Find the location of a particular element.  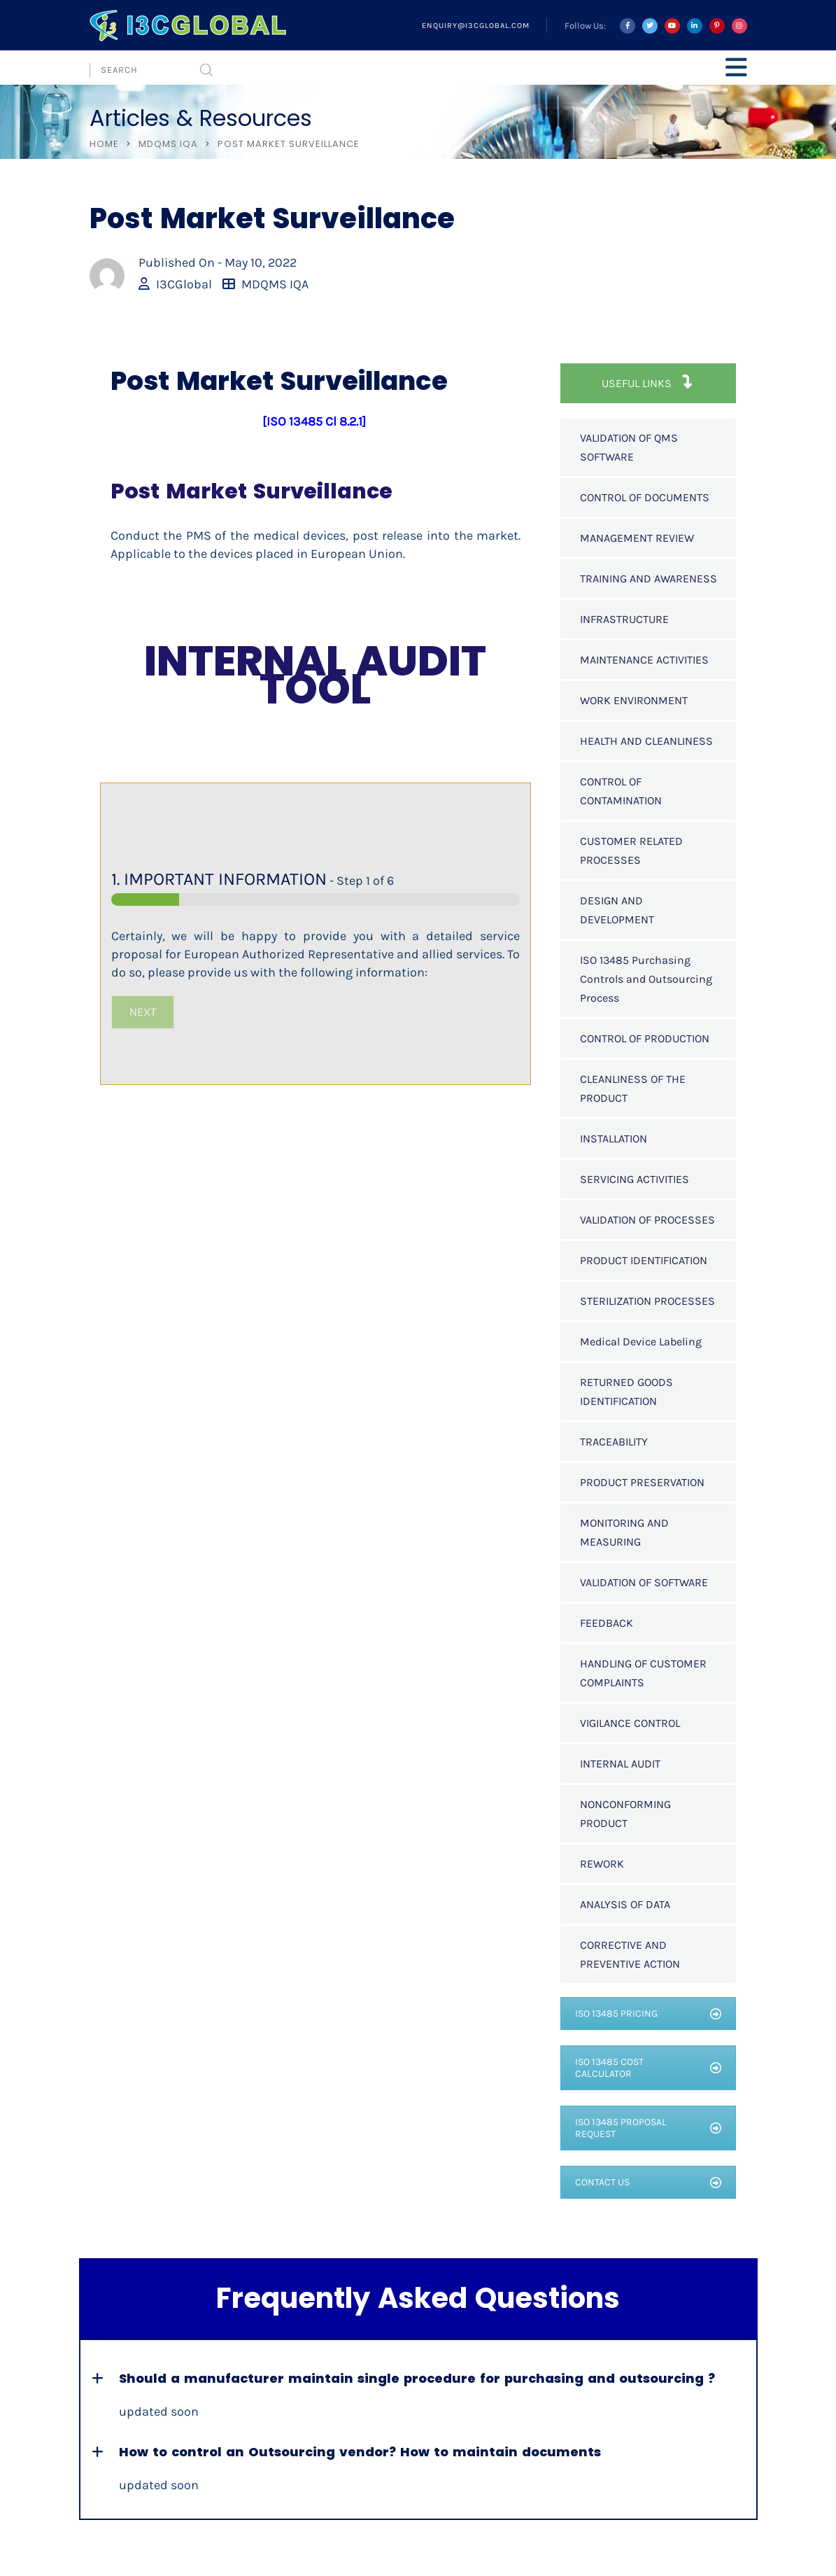

DESIGN AND DEVELOPMENT is located at coordinates (617, 910).